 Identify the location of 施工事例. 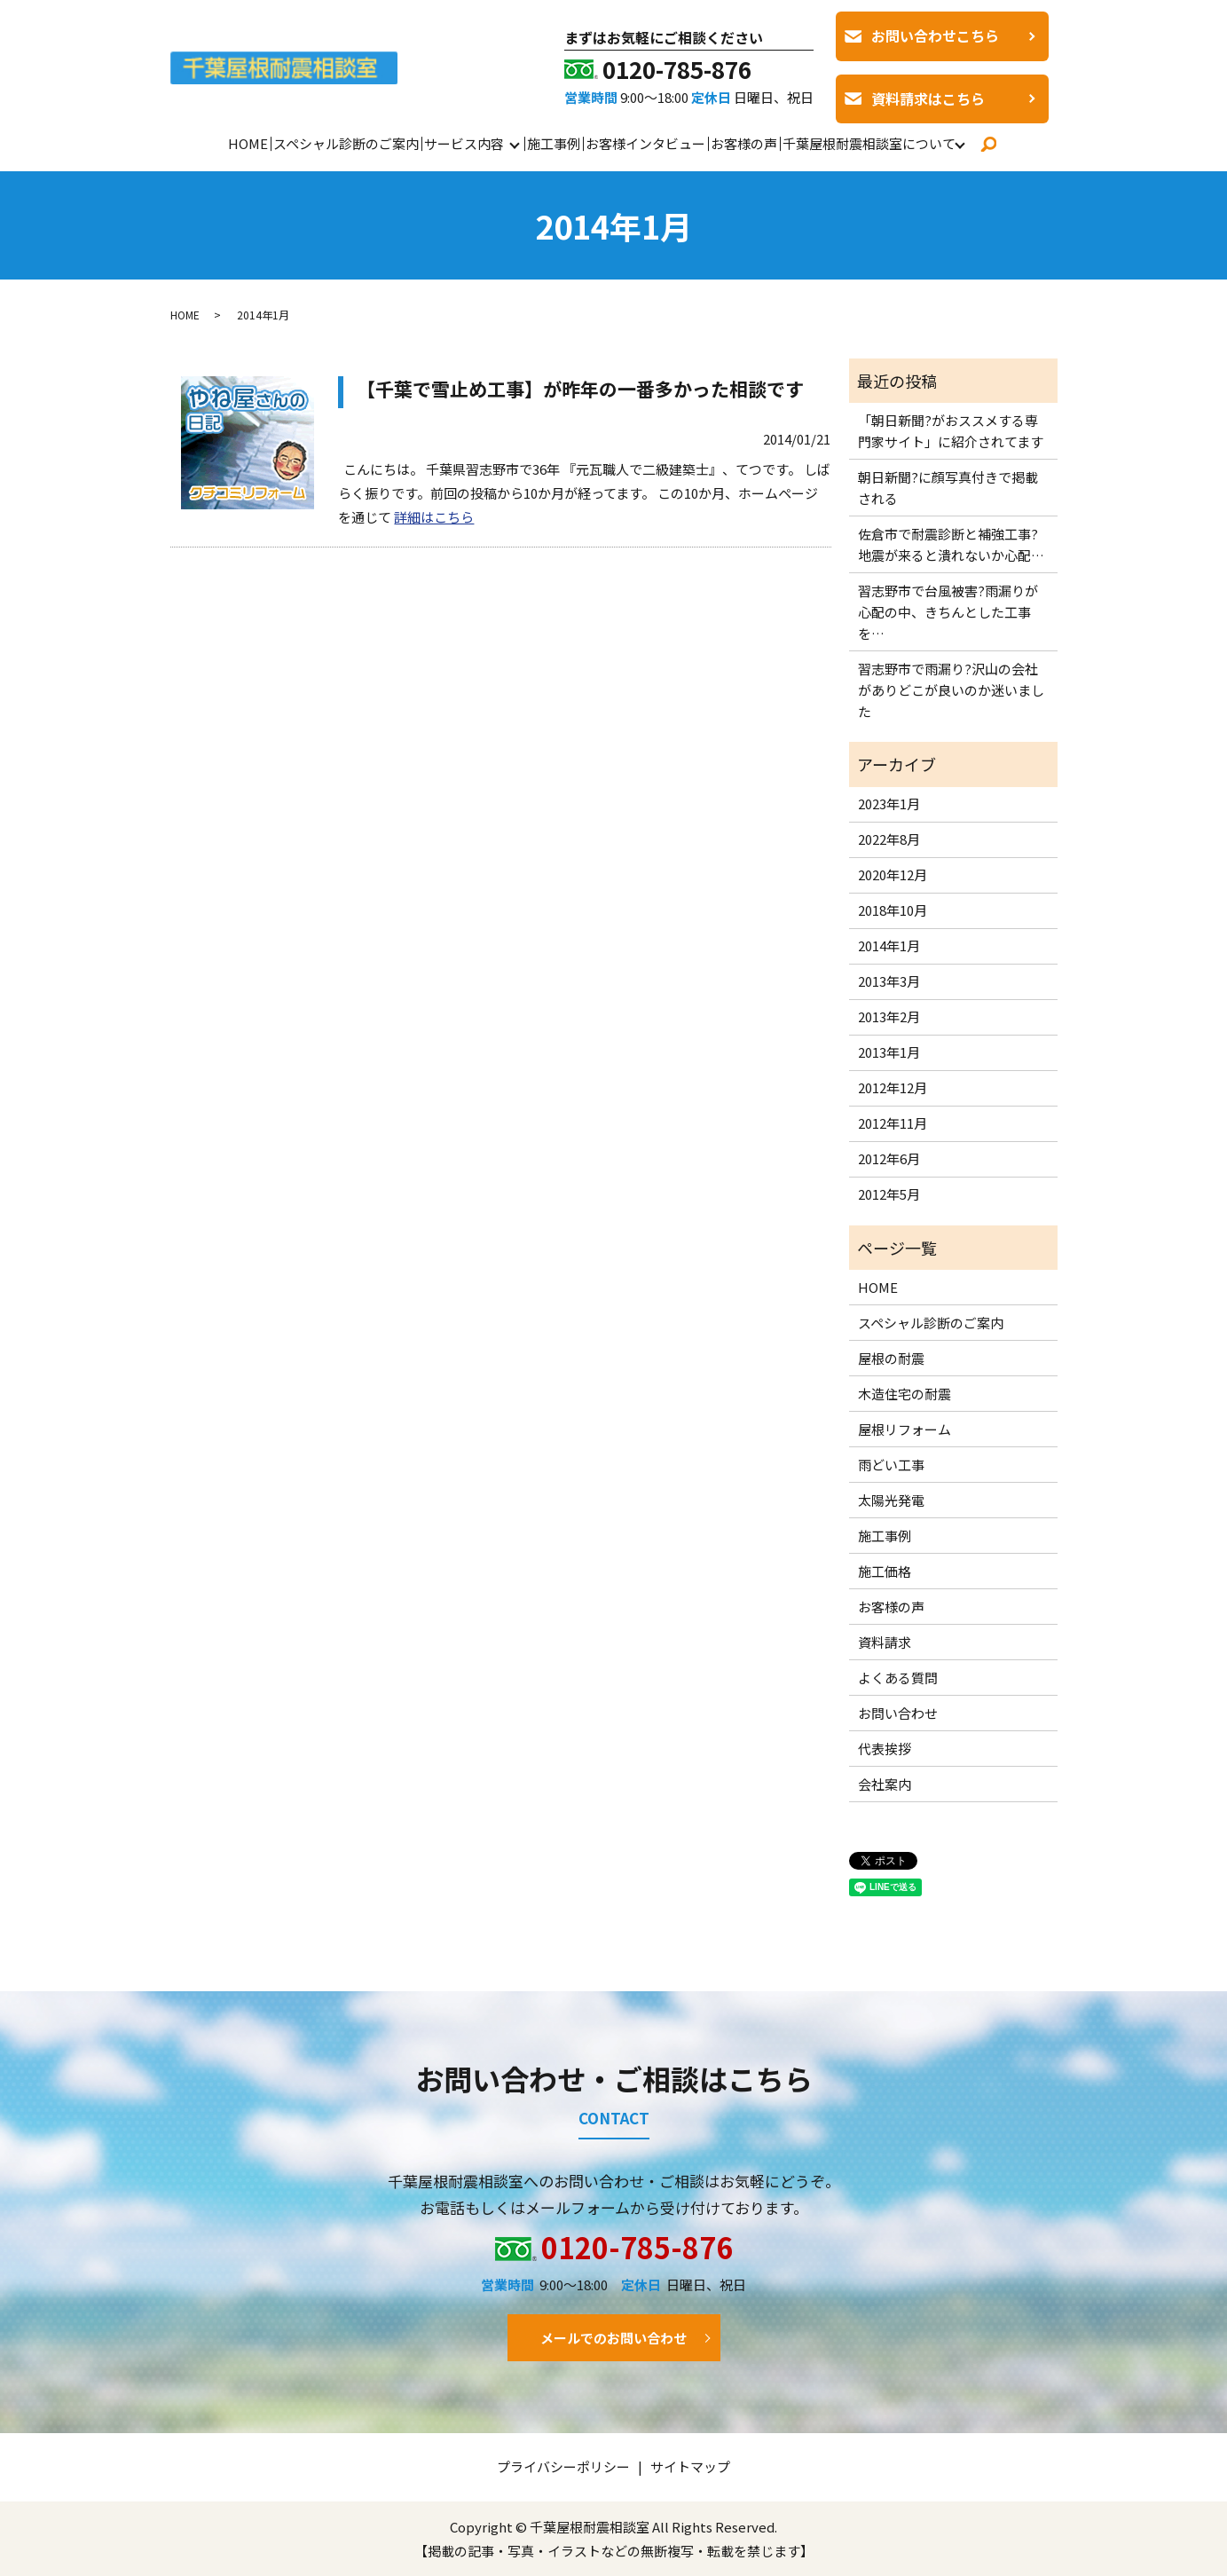
(553, 143).